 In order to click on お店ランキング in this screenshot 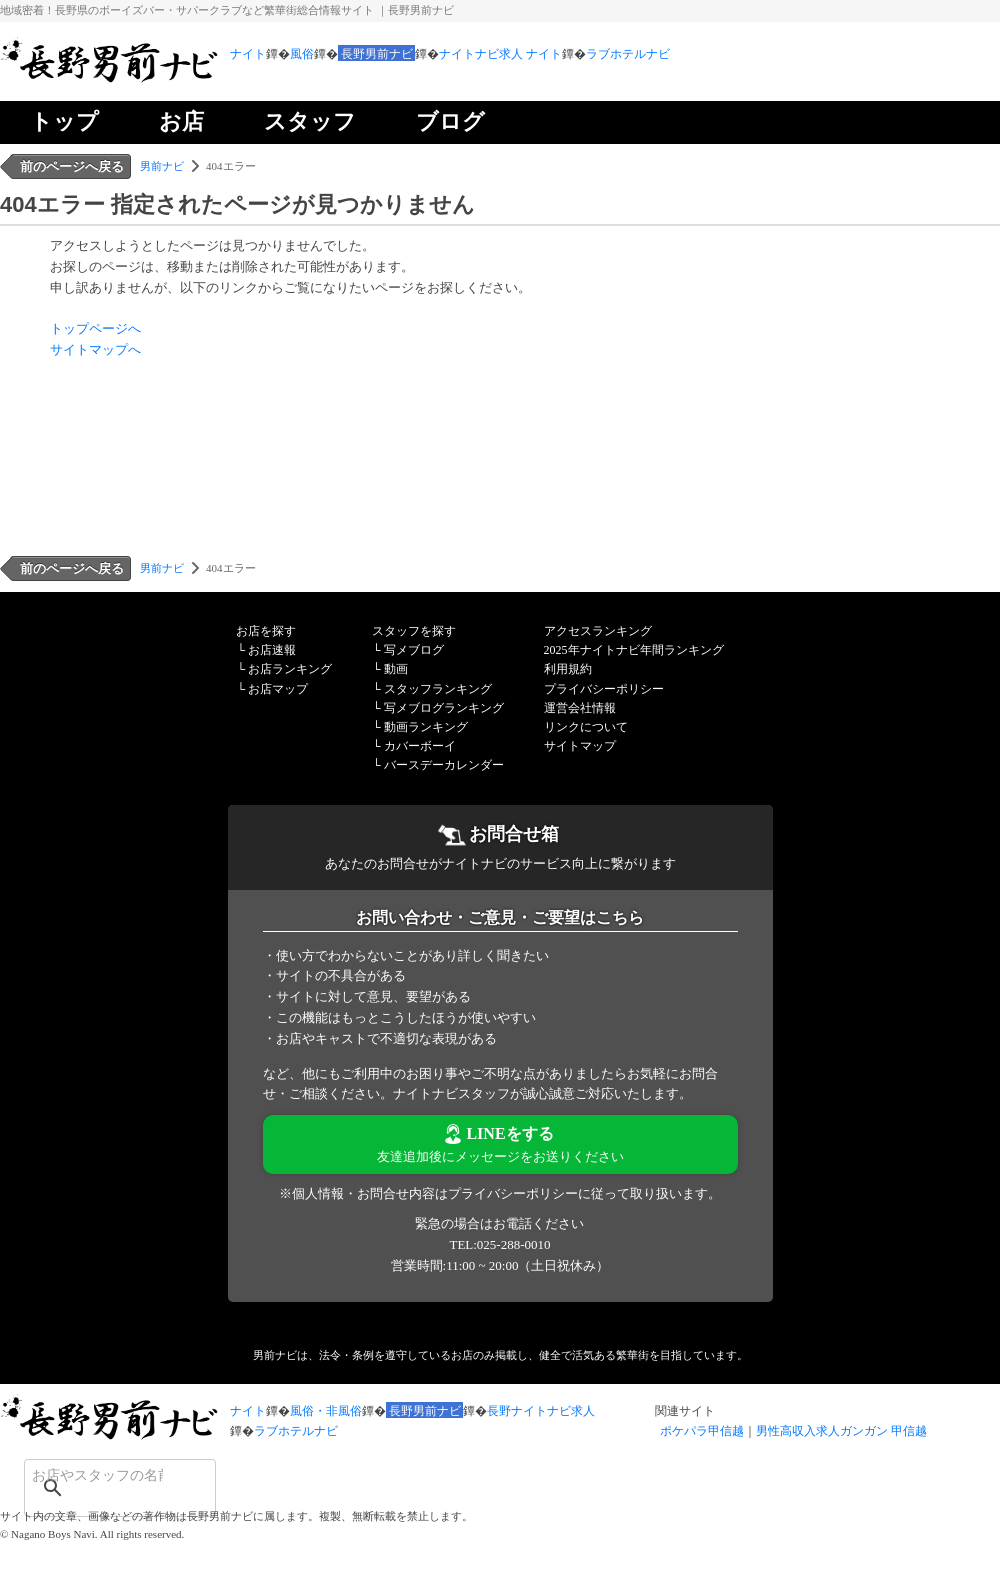, I will do `click(290, 669)`.